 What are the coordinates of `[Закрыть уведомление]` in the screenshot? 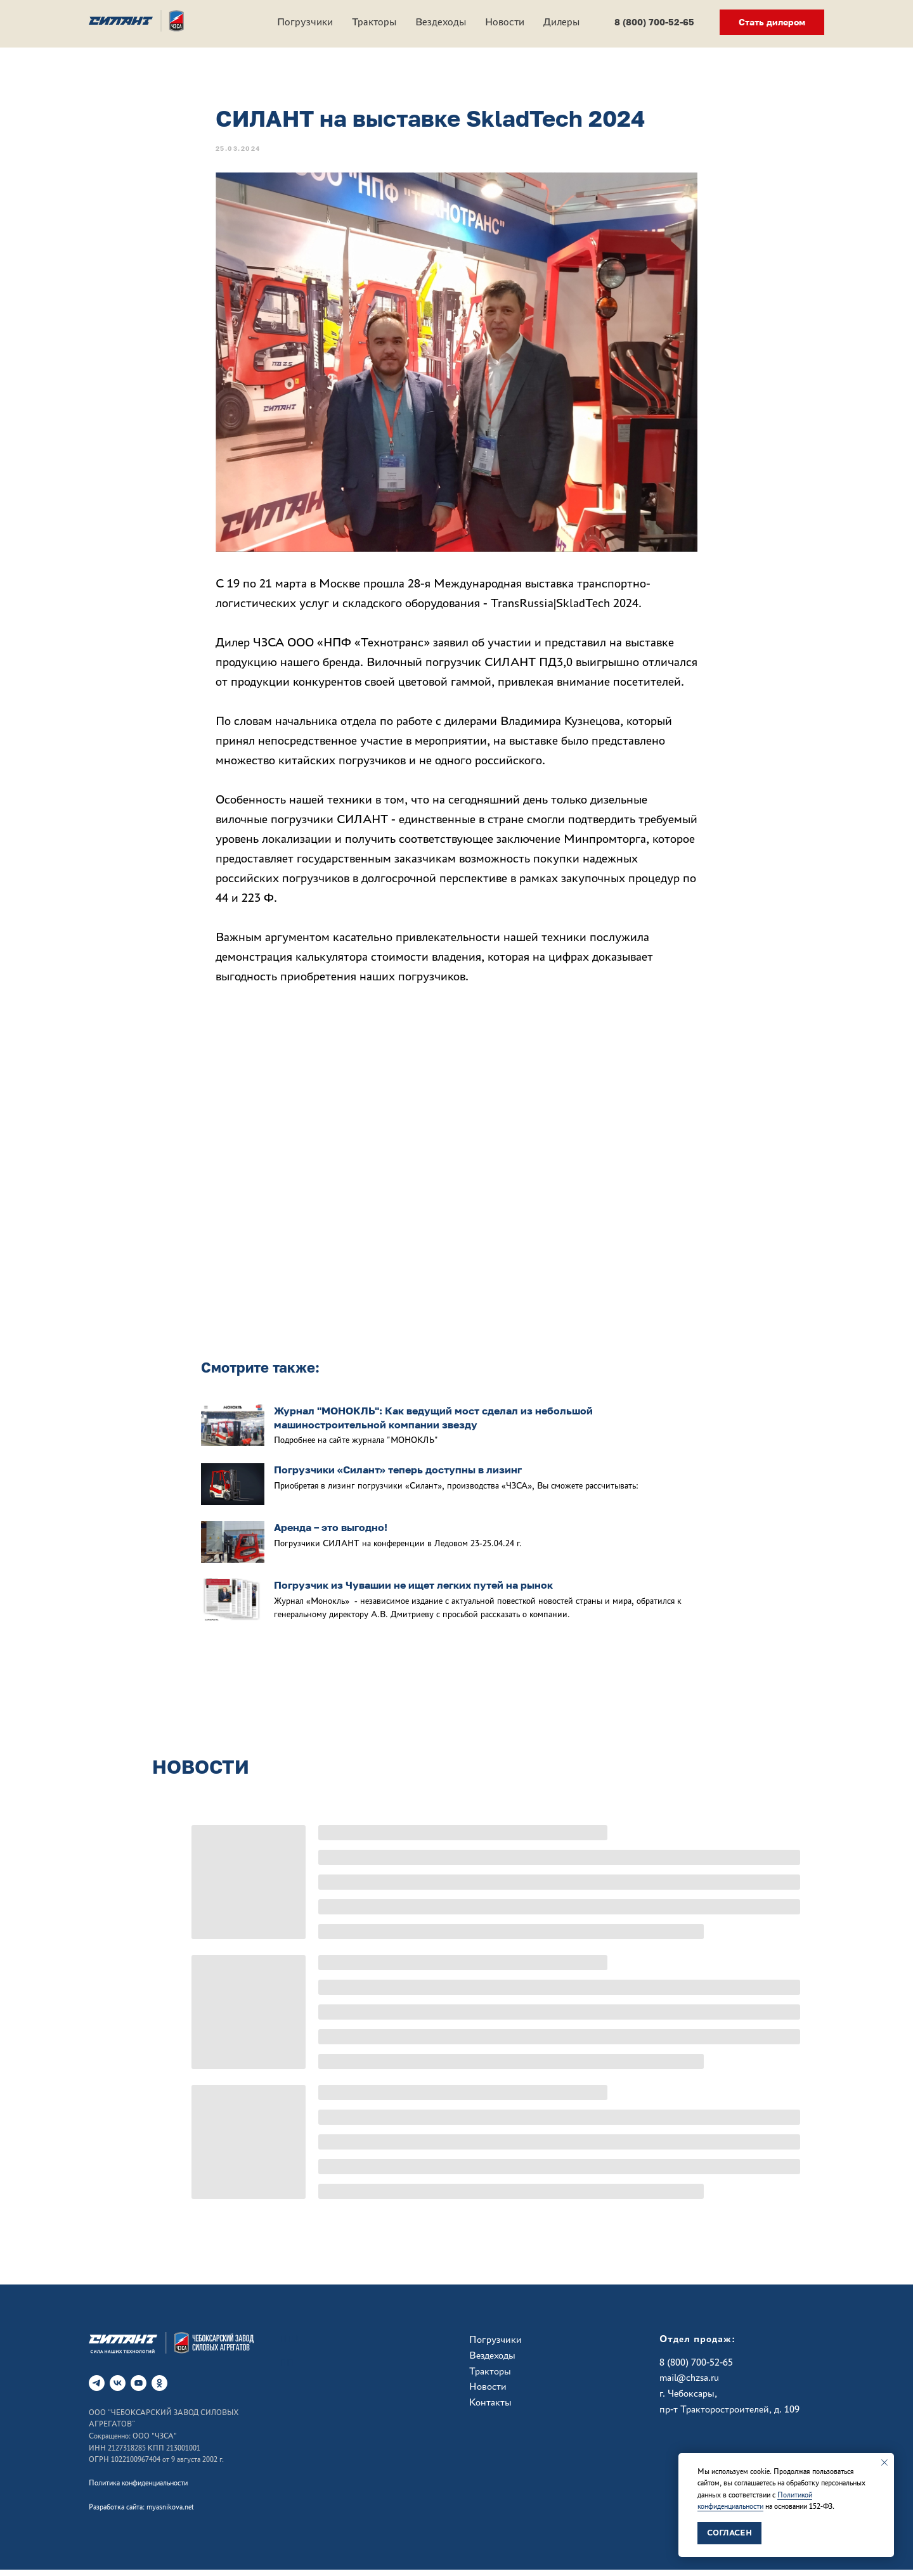 It's located at (884, 2462).